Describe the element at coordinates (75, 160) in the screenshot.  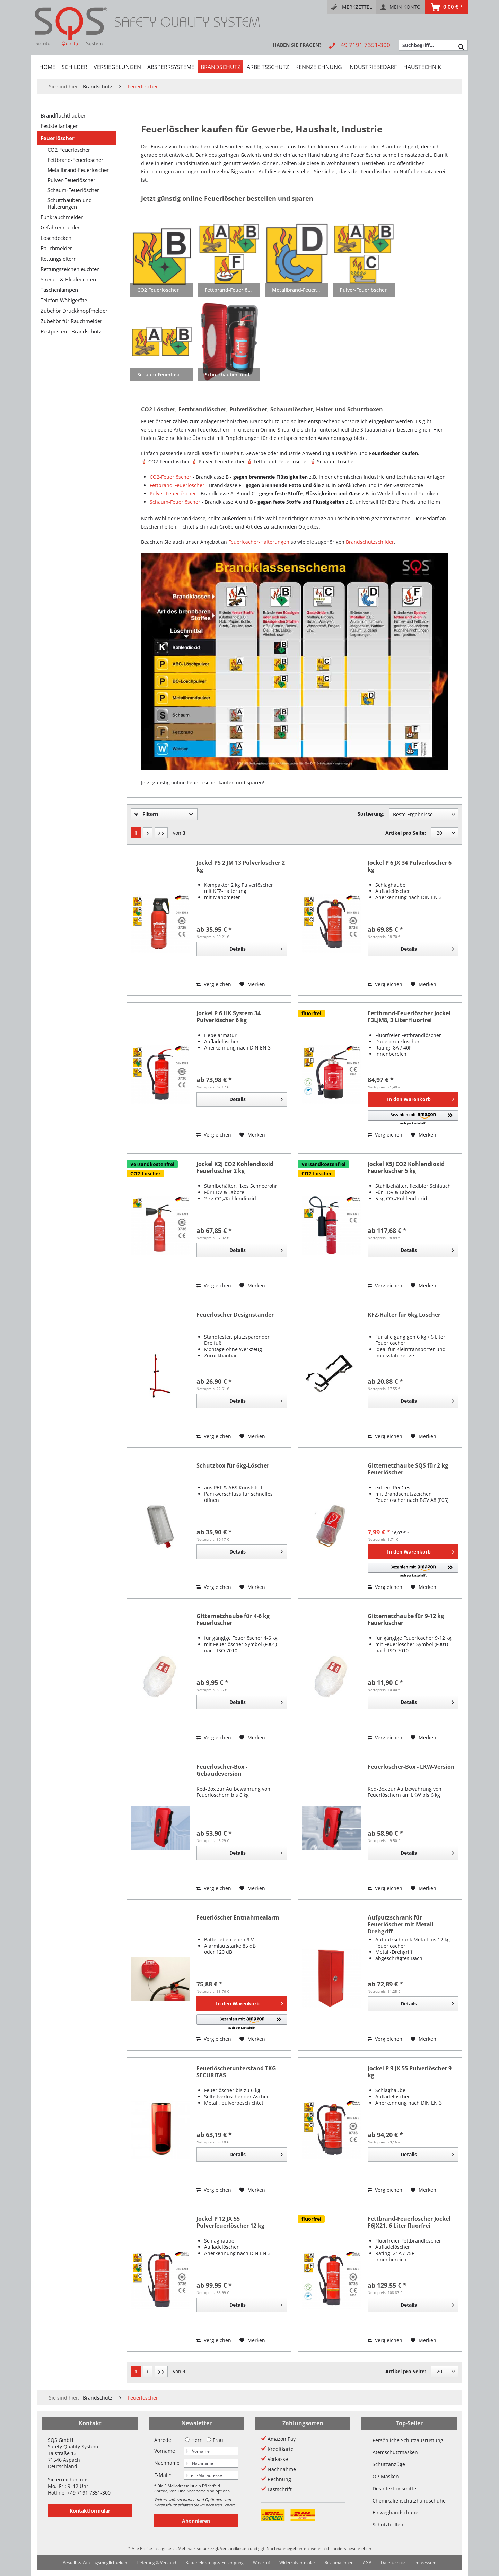
I see `Fettbrand-Feuerlöscher` at that location.